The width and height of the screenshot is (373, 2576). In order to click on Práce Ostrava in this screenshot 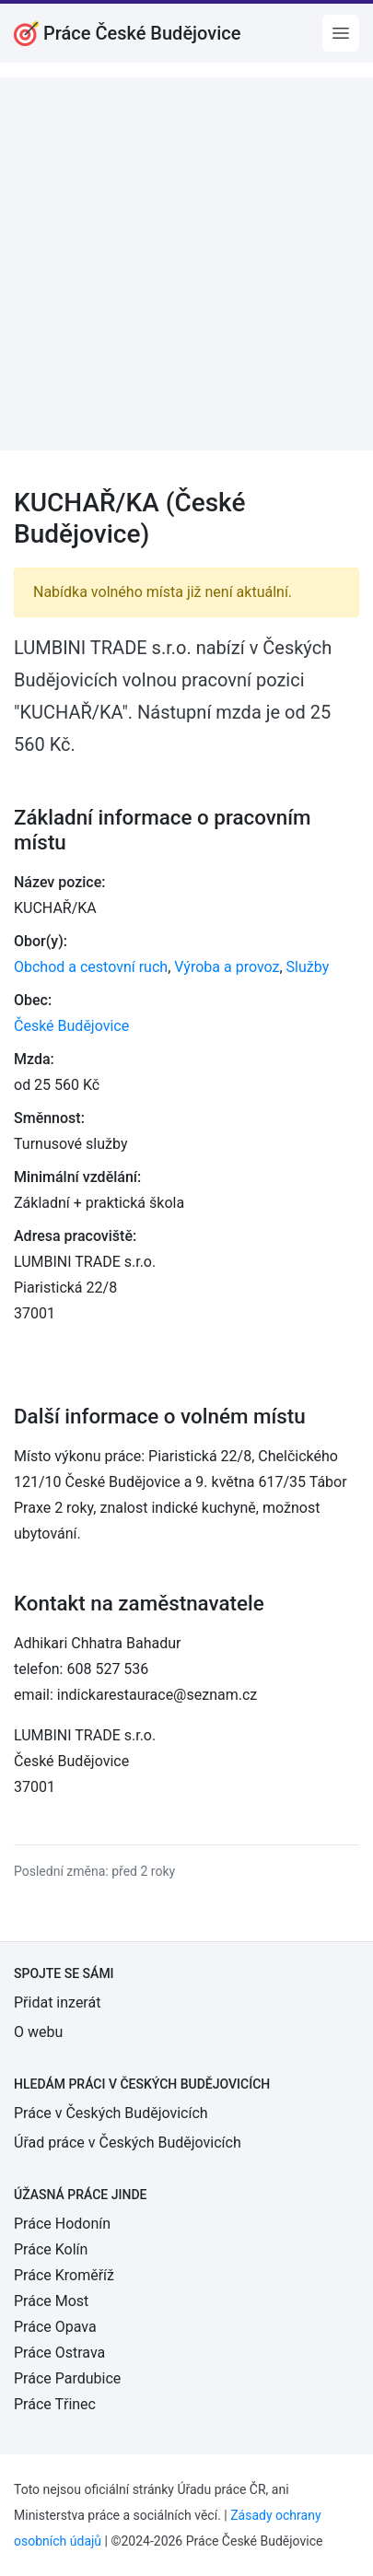, I will do `click(59, 2352)`.